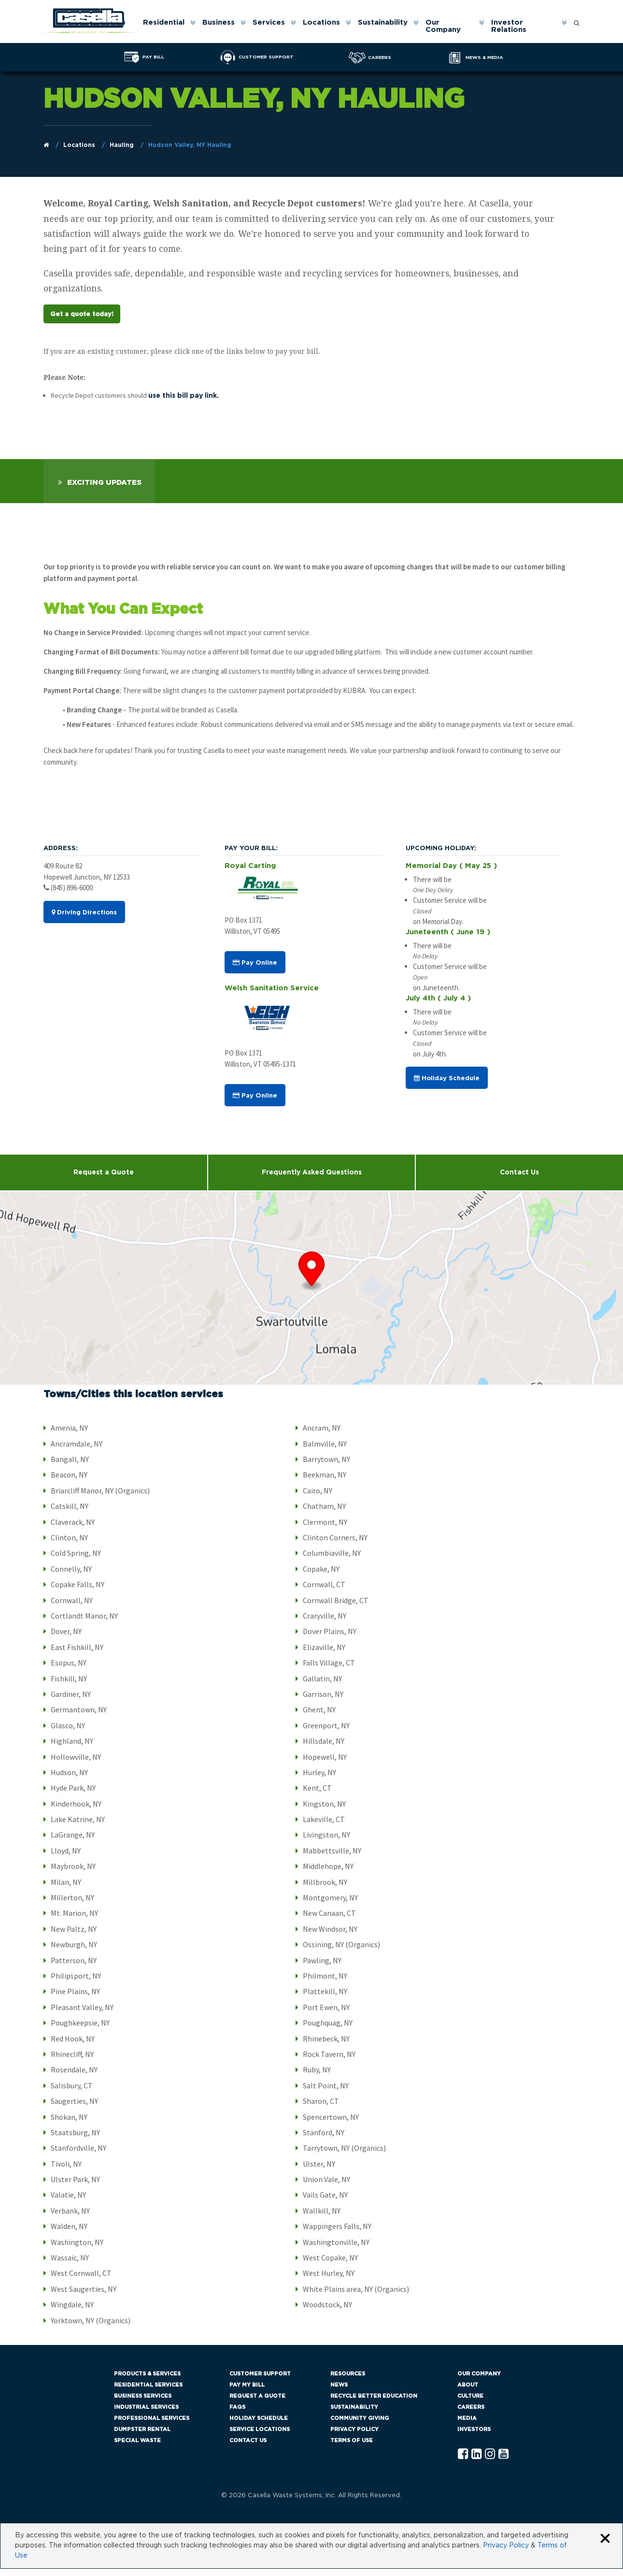 This screenshot has height=2576, width=623. Describe the element at coordinates (577, 21) in the screenshot. I see `[Open search form]` at that location.